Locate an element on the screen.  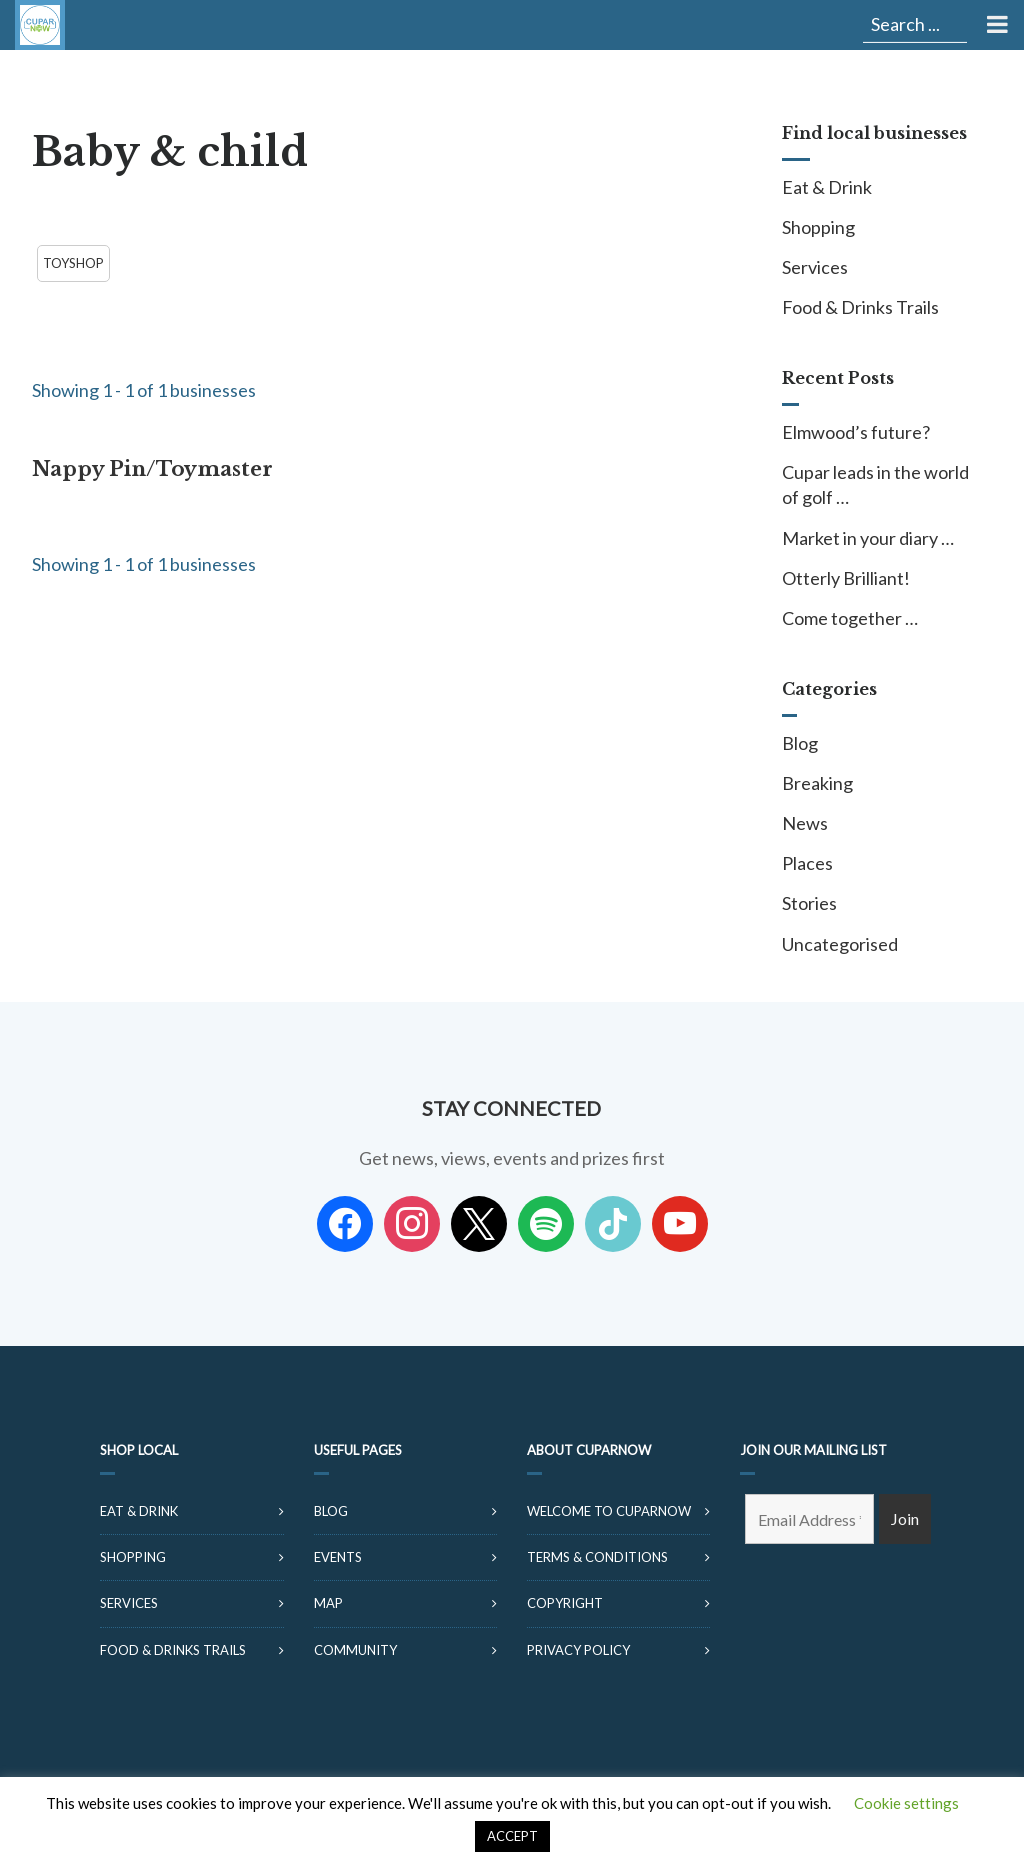
Places is located at coordinates (807, 863).